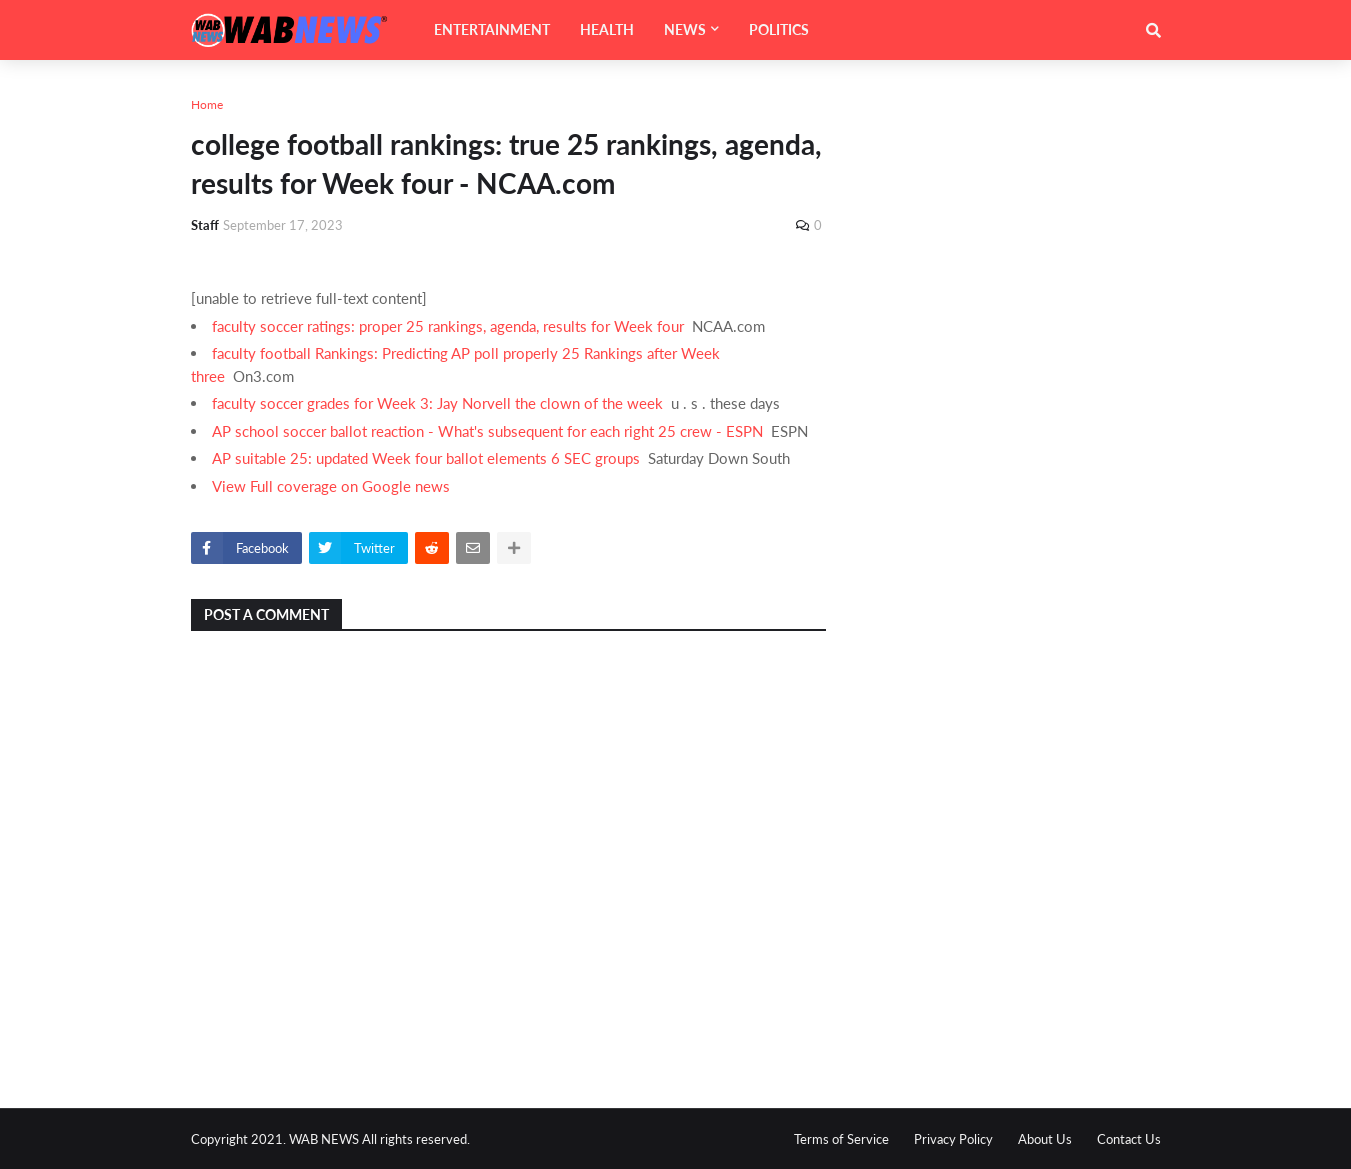  Describe the element at coordinates (331, 486) in the screenshot. I see `View Full coverage on Google news` at that location.